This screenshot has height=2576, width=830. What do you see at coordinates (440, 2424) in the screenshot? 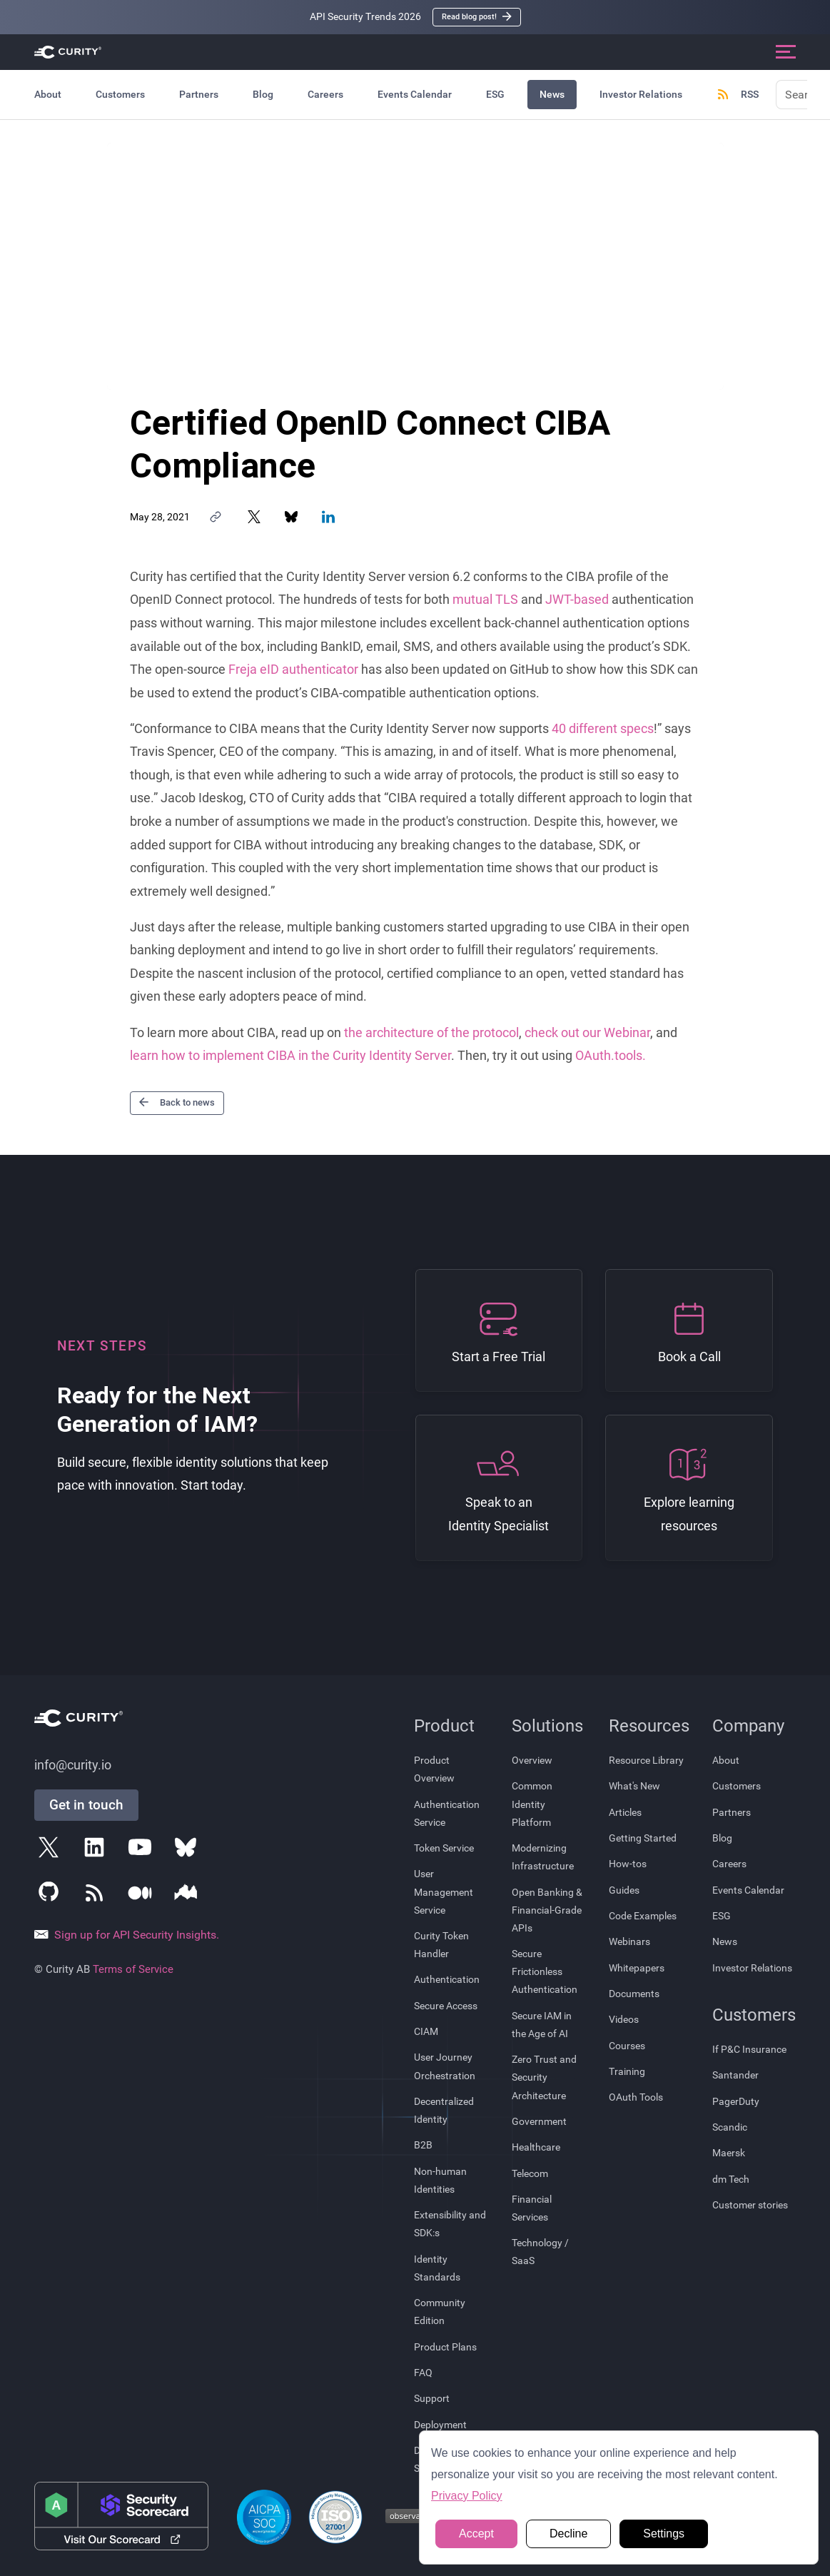
I see `Deployment` at bounding box center [440, 2424].